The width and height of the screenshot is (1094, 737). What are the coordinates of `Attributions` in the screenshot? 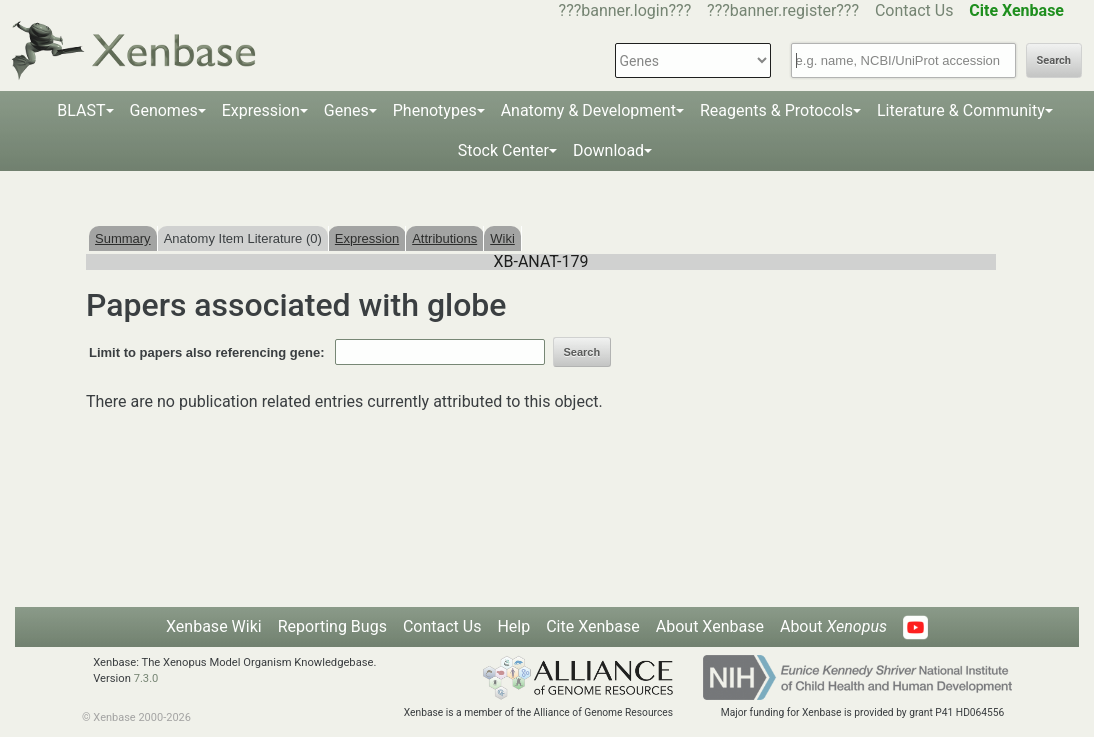 It's located at (444, 238).